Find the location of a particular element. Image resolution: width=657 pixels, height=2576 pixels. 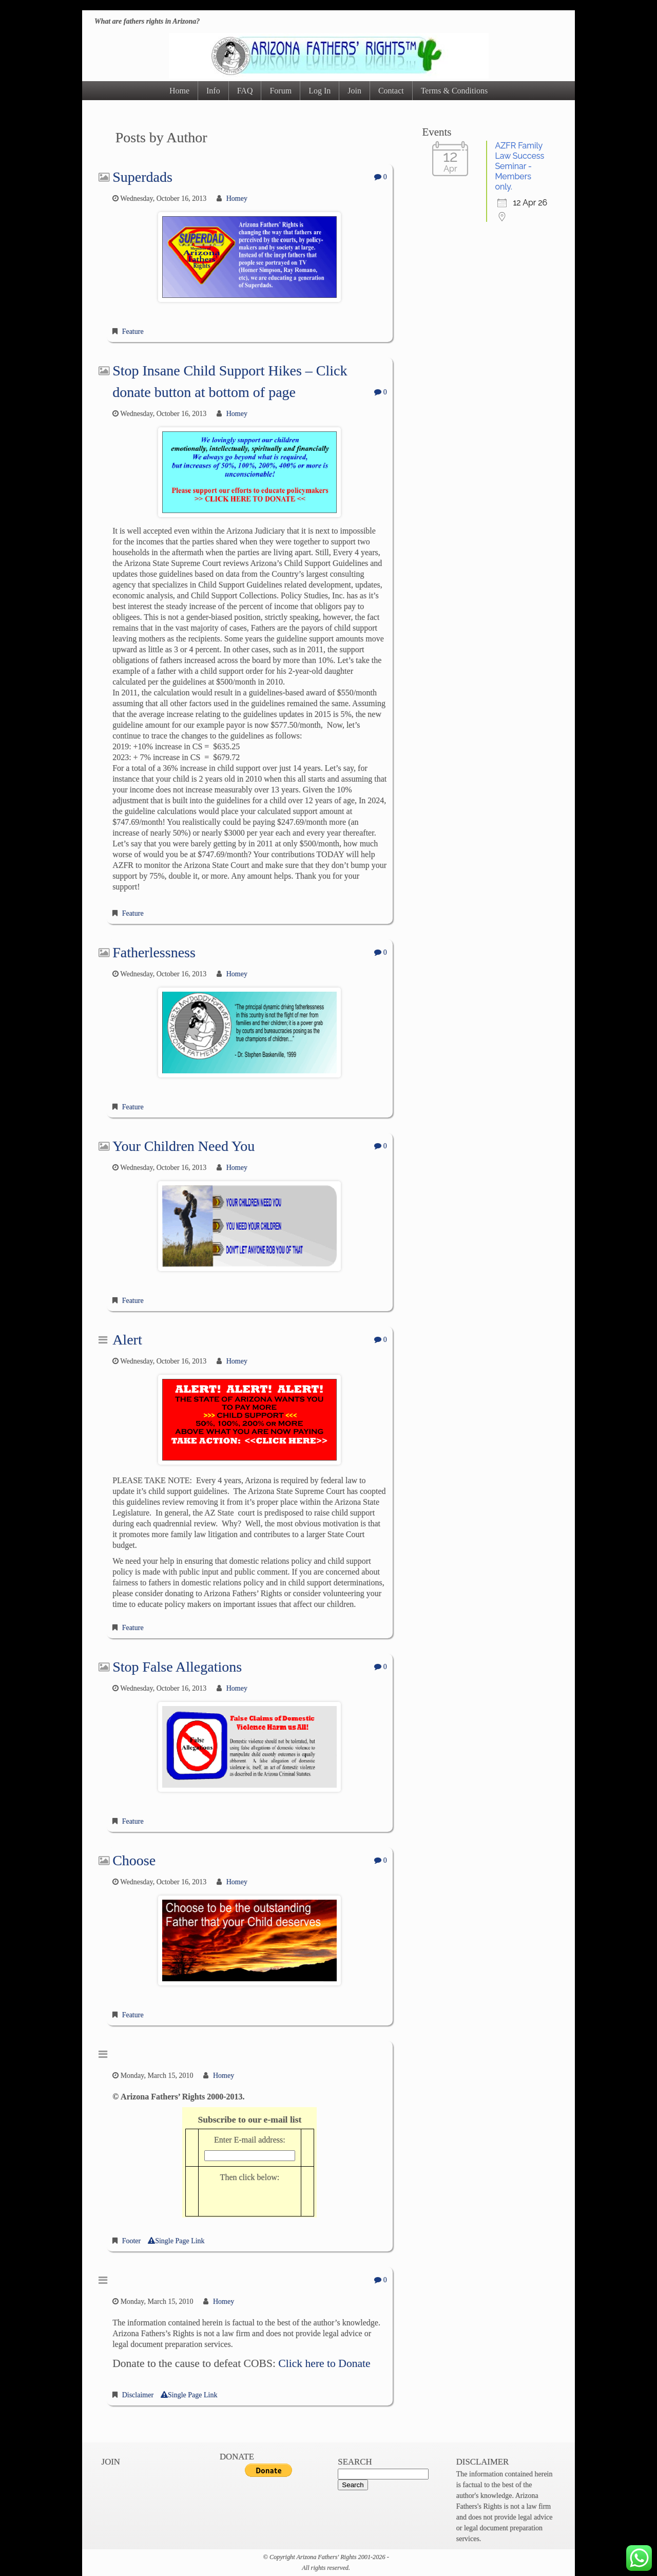

Fatherlessness is located at coordinates (154, 952).